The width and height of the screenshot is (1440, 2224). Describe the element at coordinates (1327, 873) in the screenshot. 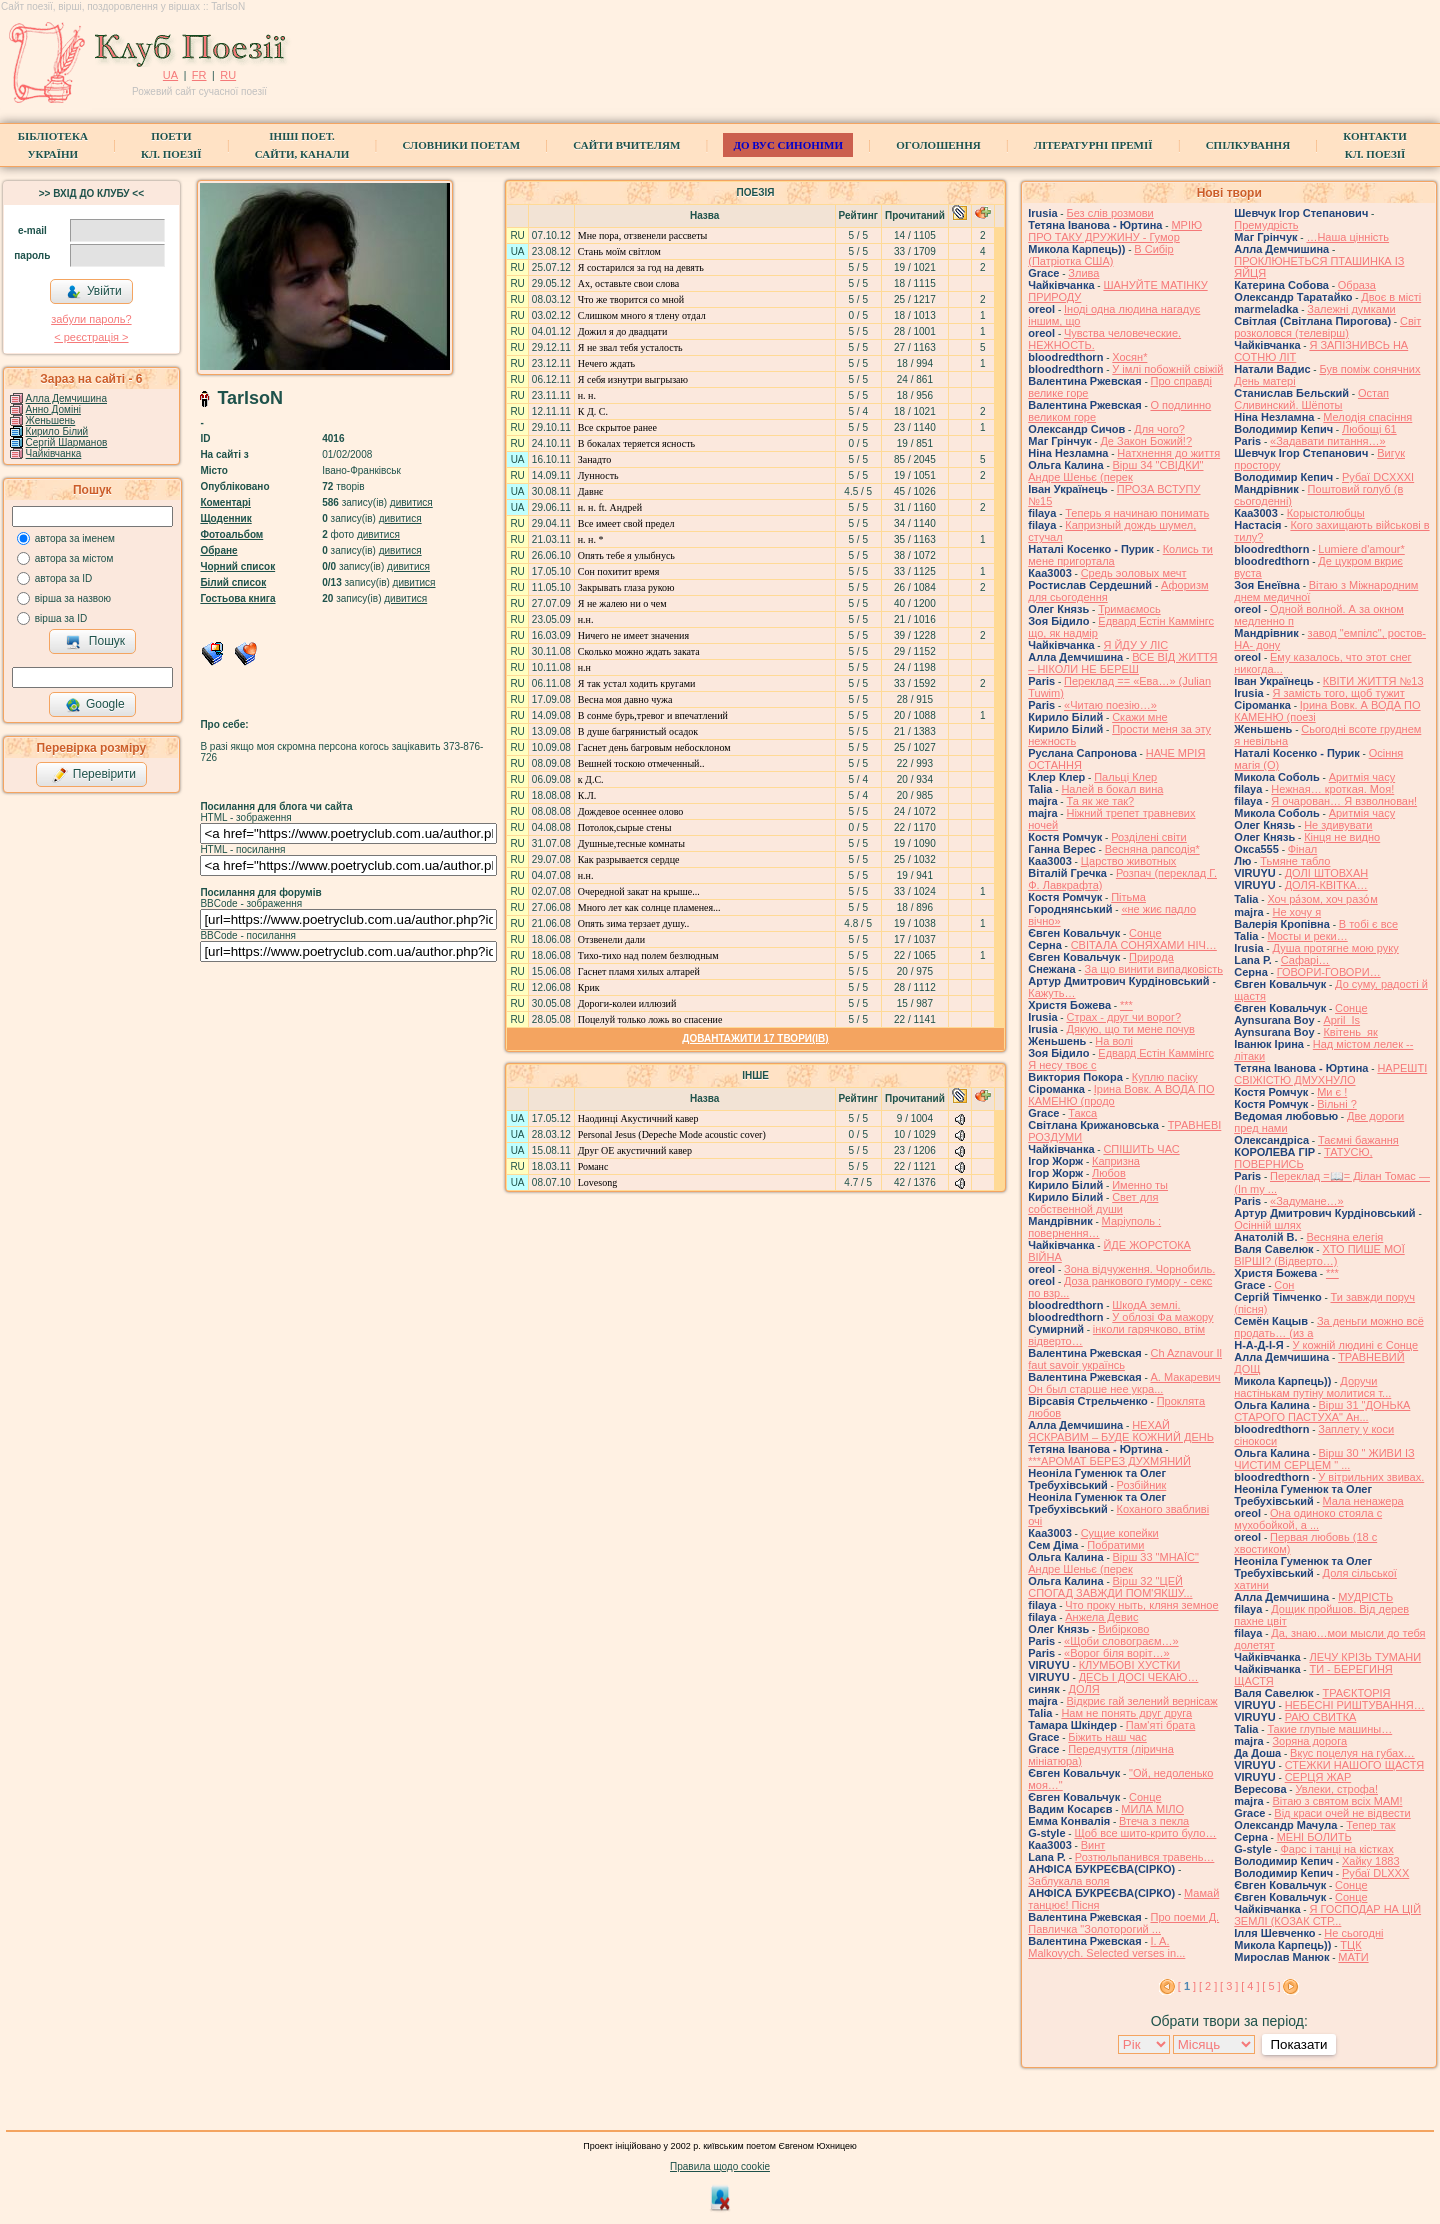

I see `ДОЛІ ШТОВХАН` at that location.